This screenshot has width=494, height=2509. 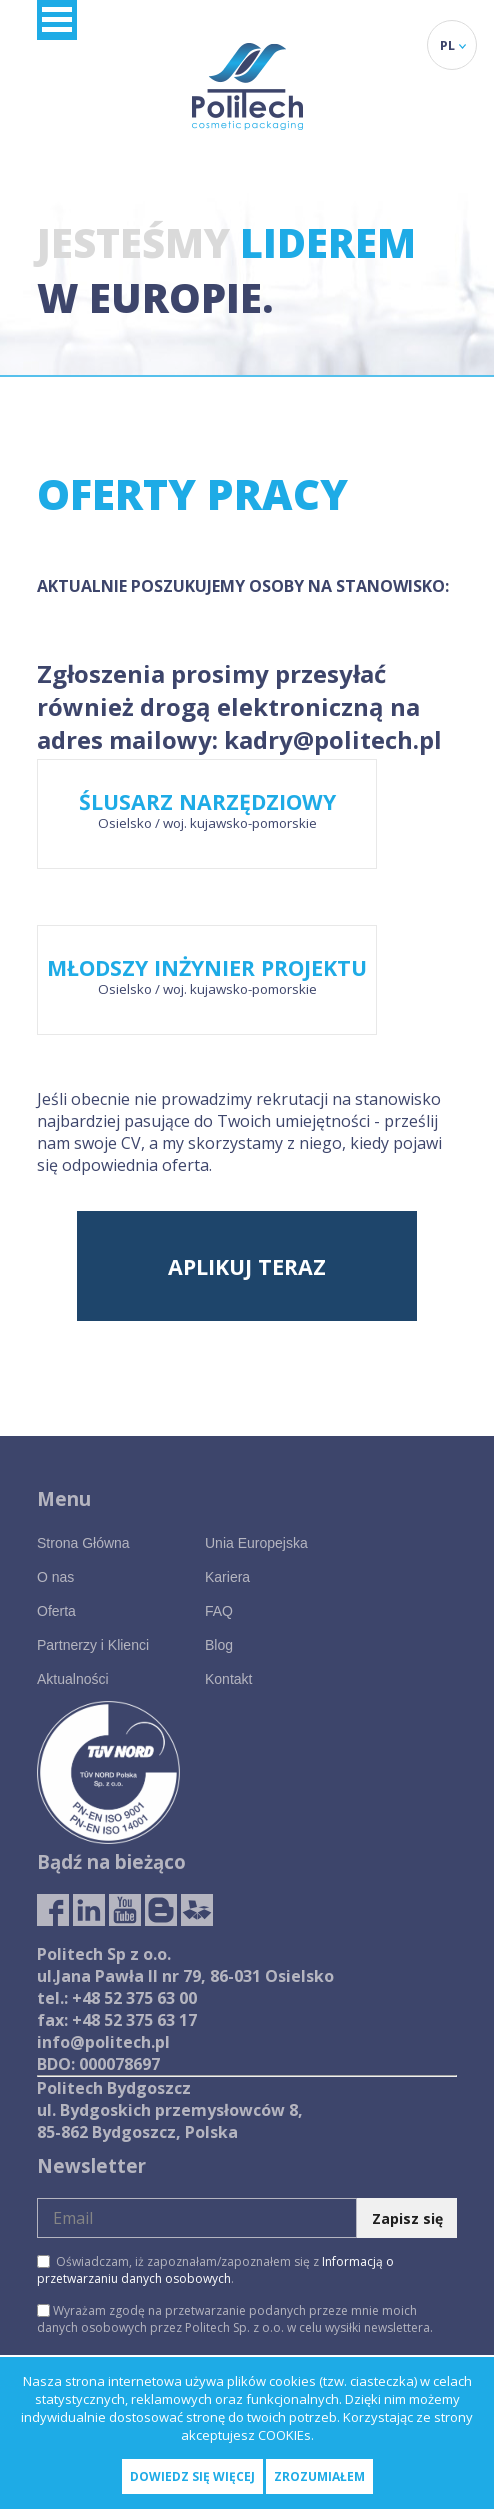 I want to click on Oferta, so click(x=56, y=1611).